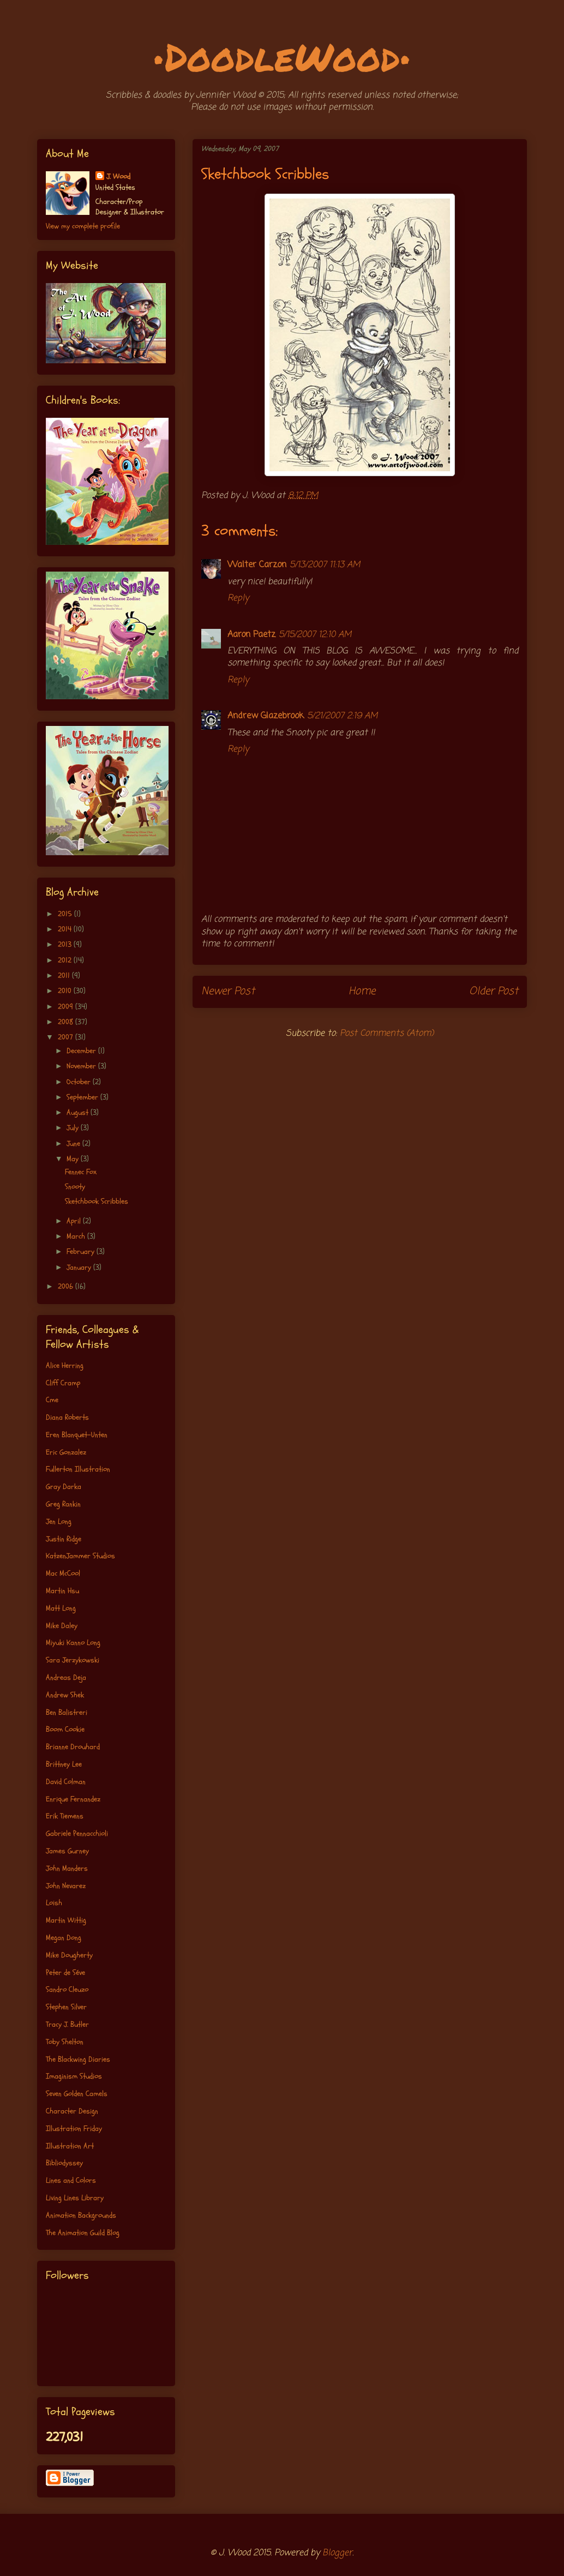 The image size is (564, 2576). I want to click on January, so click(80, 1267).